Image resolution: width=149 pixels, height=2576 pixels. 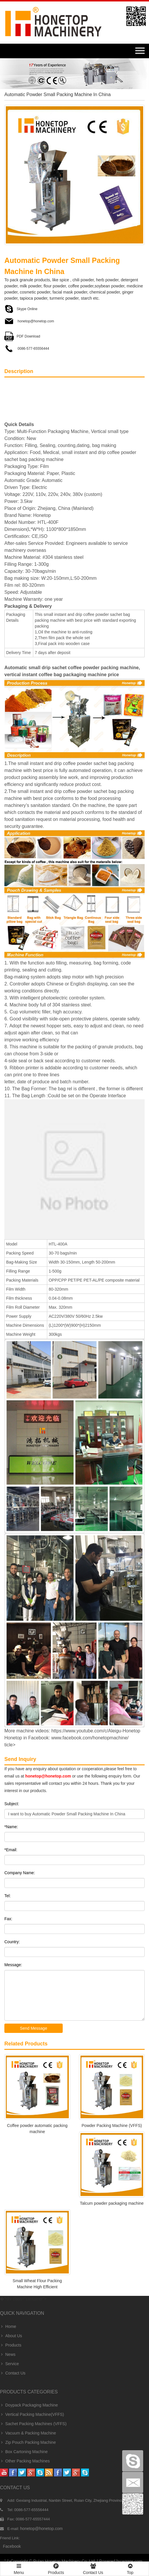 I want to click on Vacuum & Packing Machine, so click(x=28, y=2433).